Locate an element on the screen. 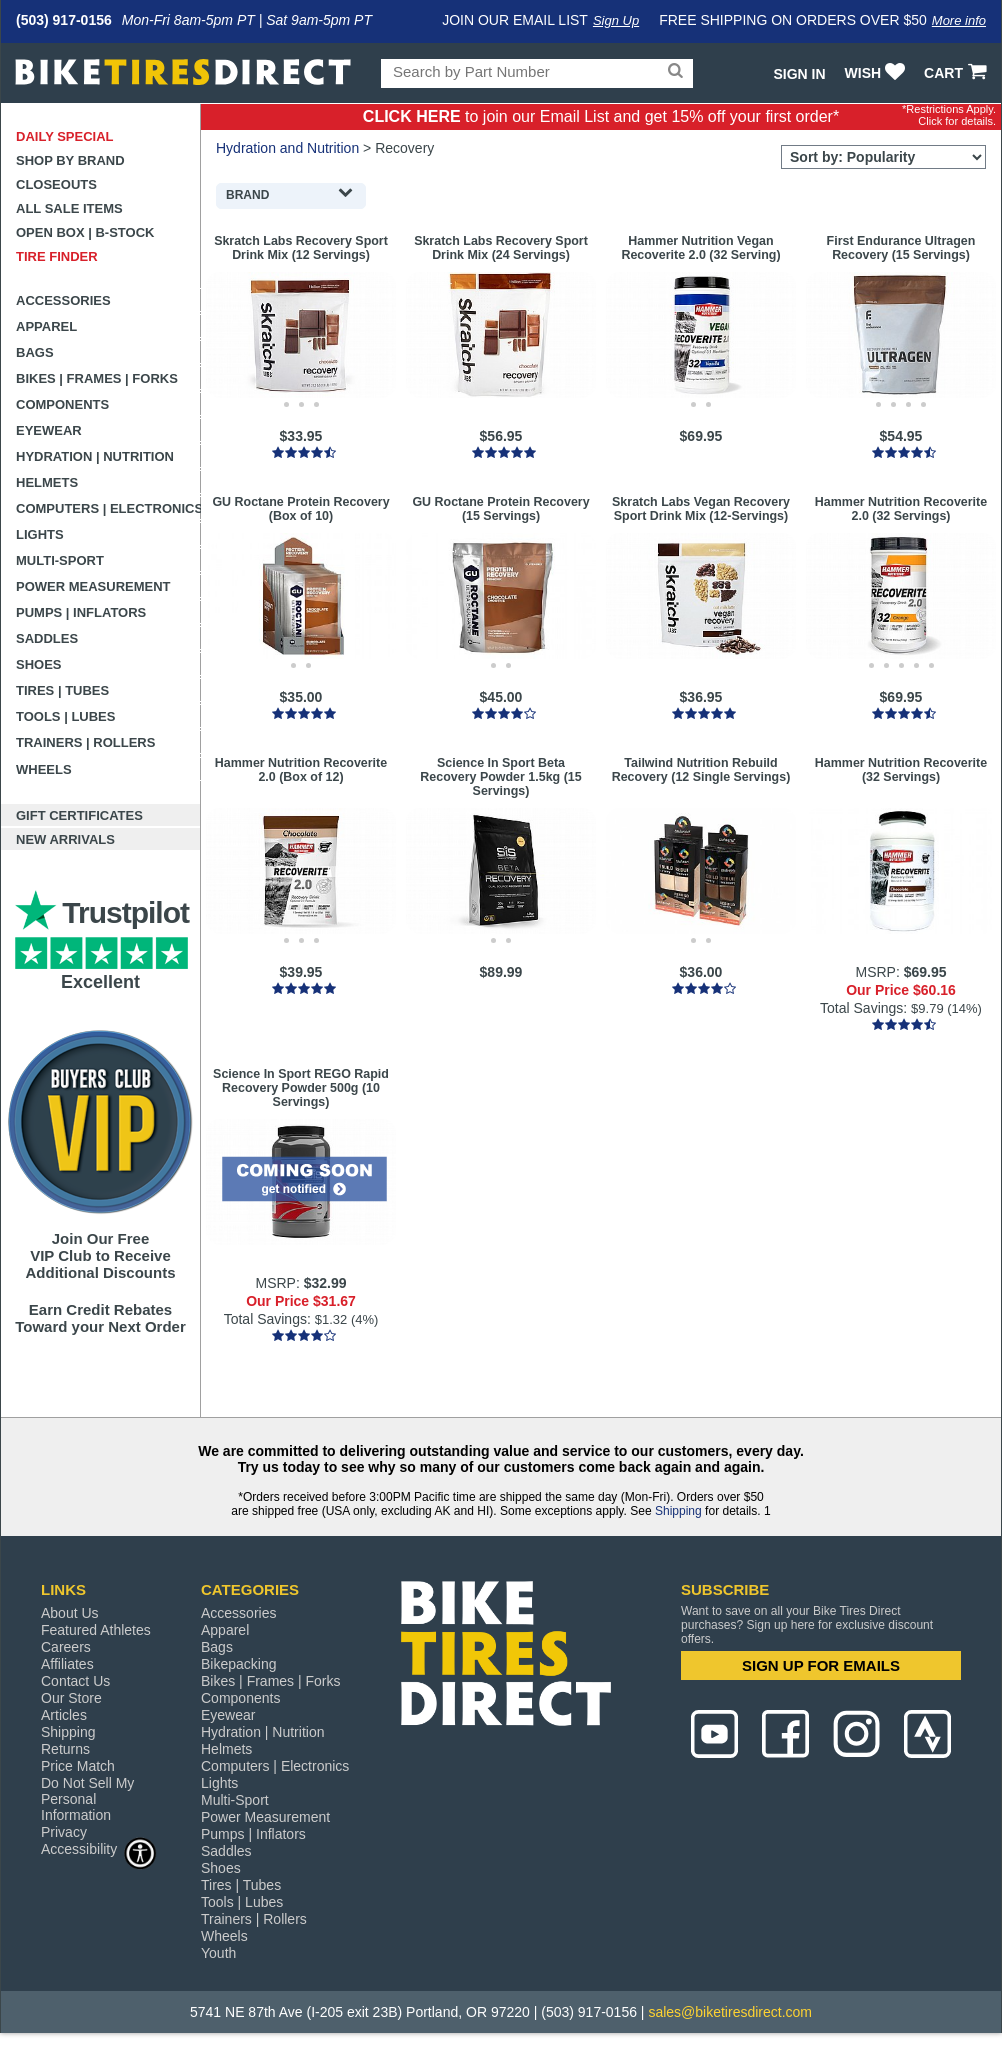 Image resolution: width=1002 pixels, height=2049 pixels. Tires | Tubes is located at coordinates (62, 690).